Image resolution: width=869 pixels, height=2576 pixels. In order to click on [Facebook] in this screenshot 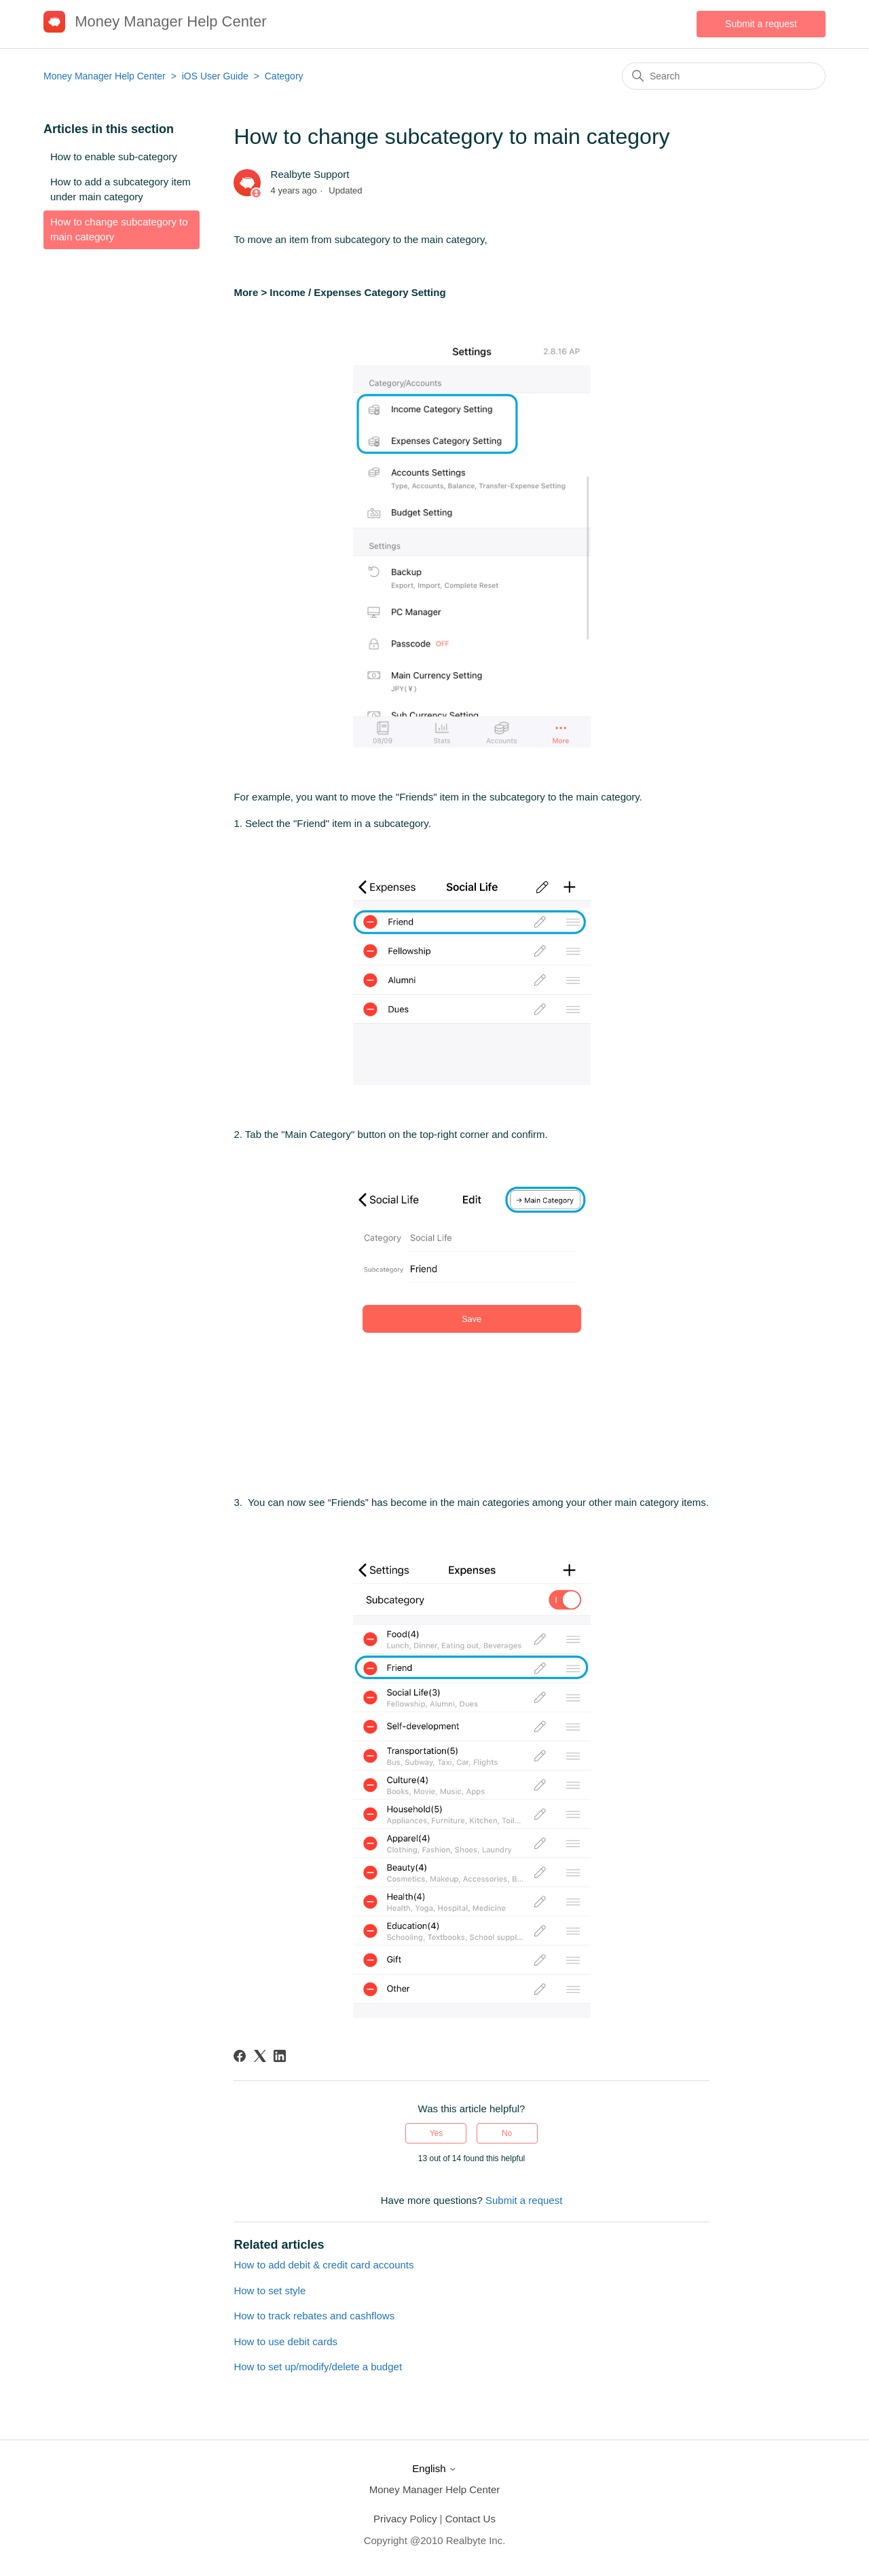, I will do `click(240, 2056)`.